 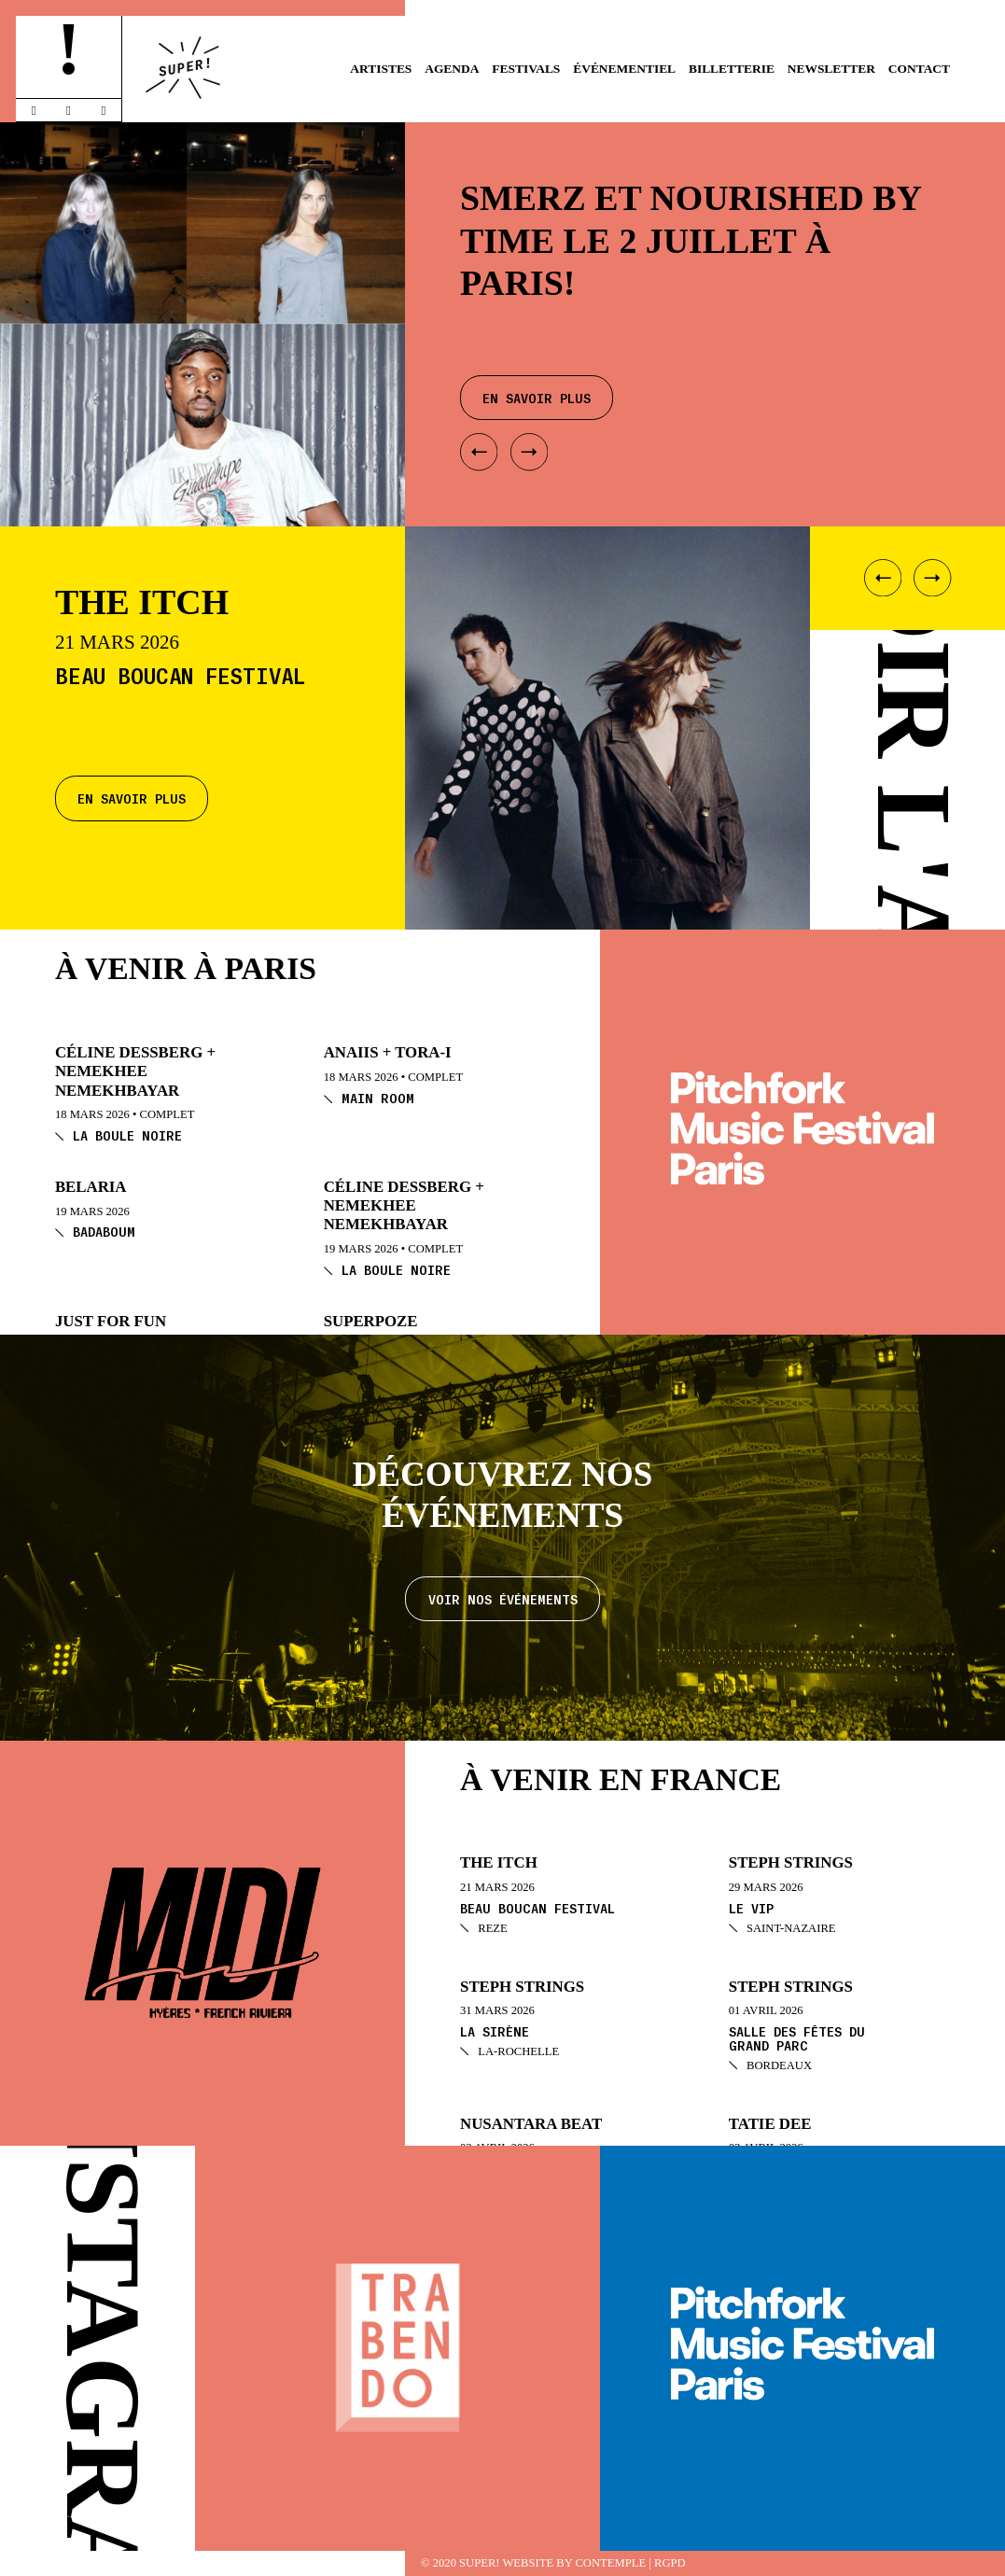 What do you see at coordinates (610, 2563) in the screenshot?
I see `Contemple` at bounding box center [610, 2563].